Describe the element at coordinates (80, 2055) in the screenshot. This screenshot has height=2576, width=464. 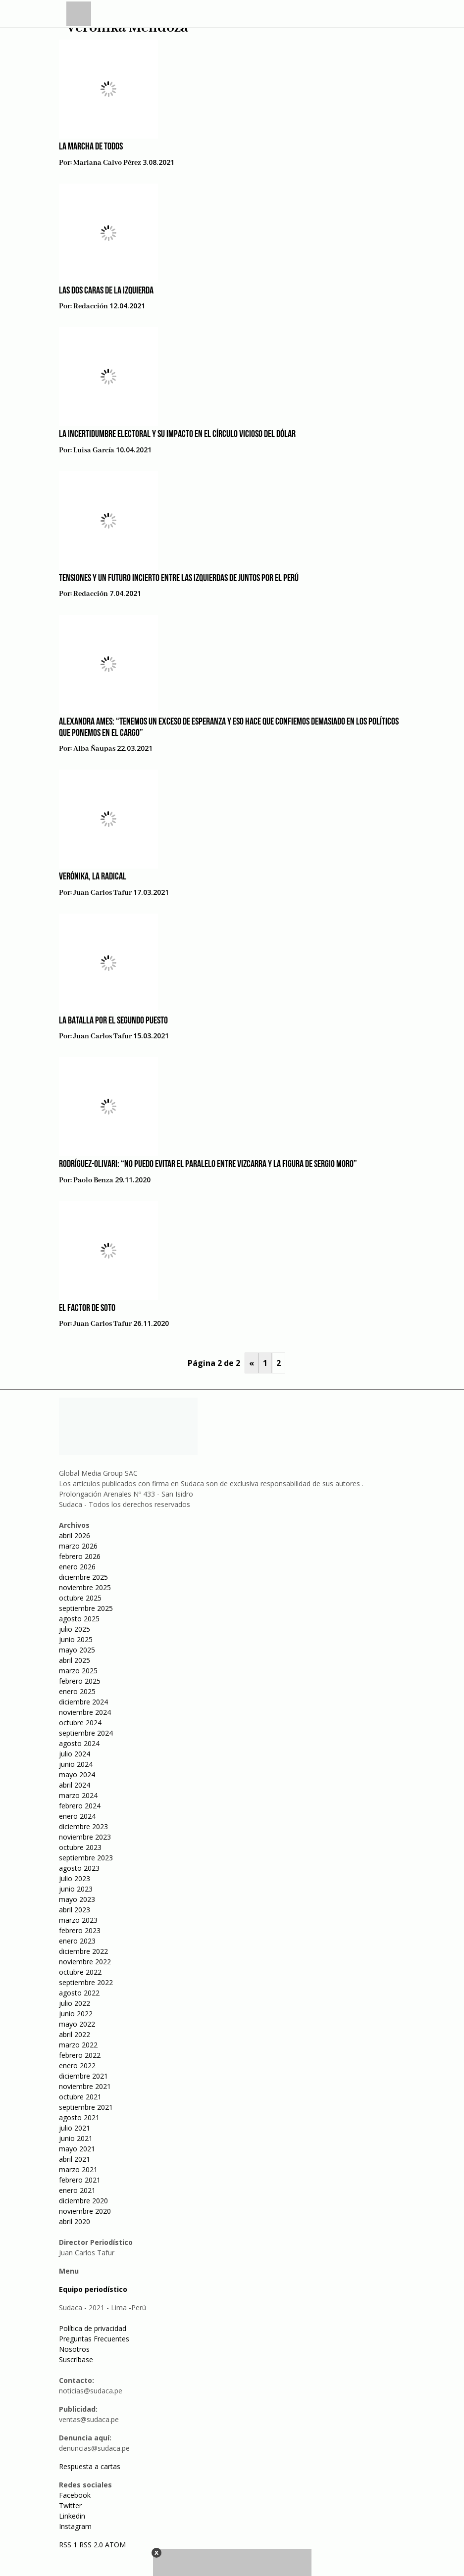
I see `febrero 2022` at that location.